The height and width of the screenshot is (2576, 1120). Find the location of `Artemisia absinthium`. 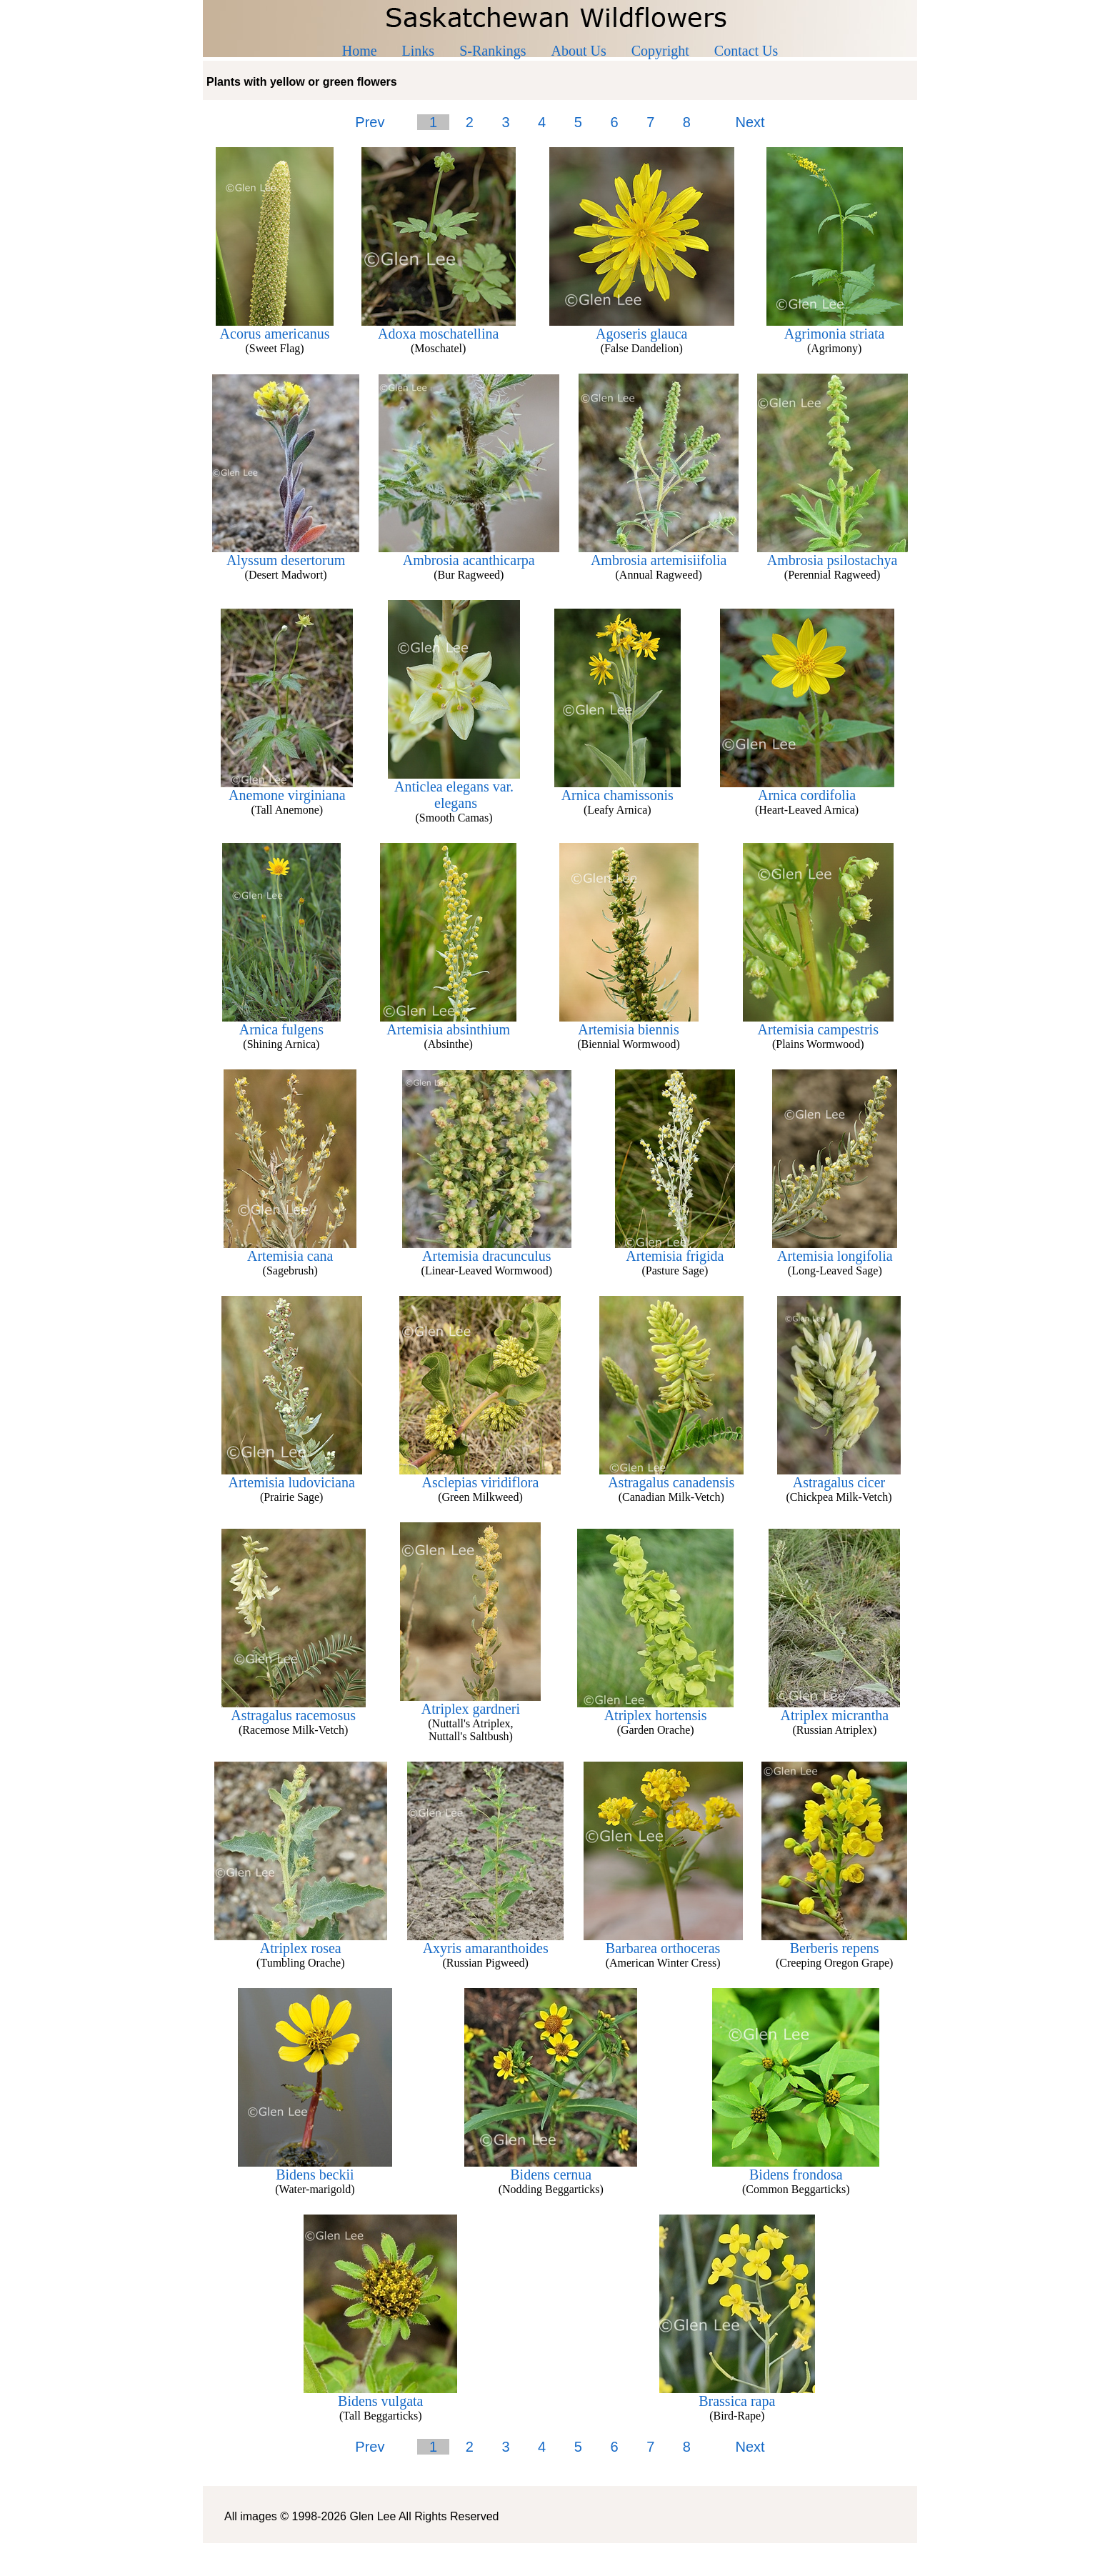

Artemisia absinthium is located at coordinates (448, 1023).